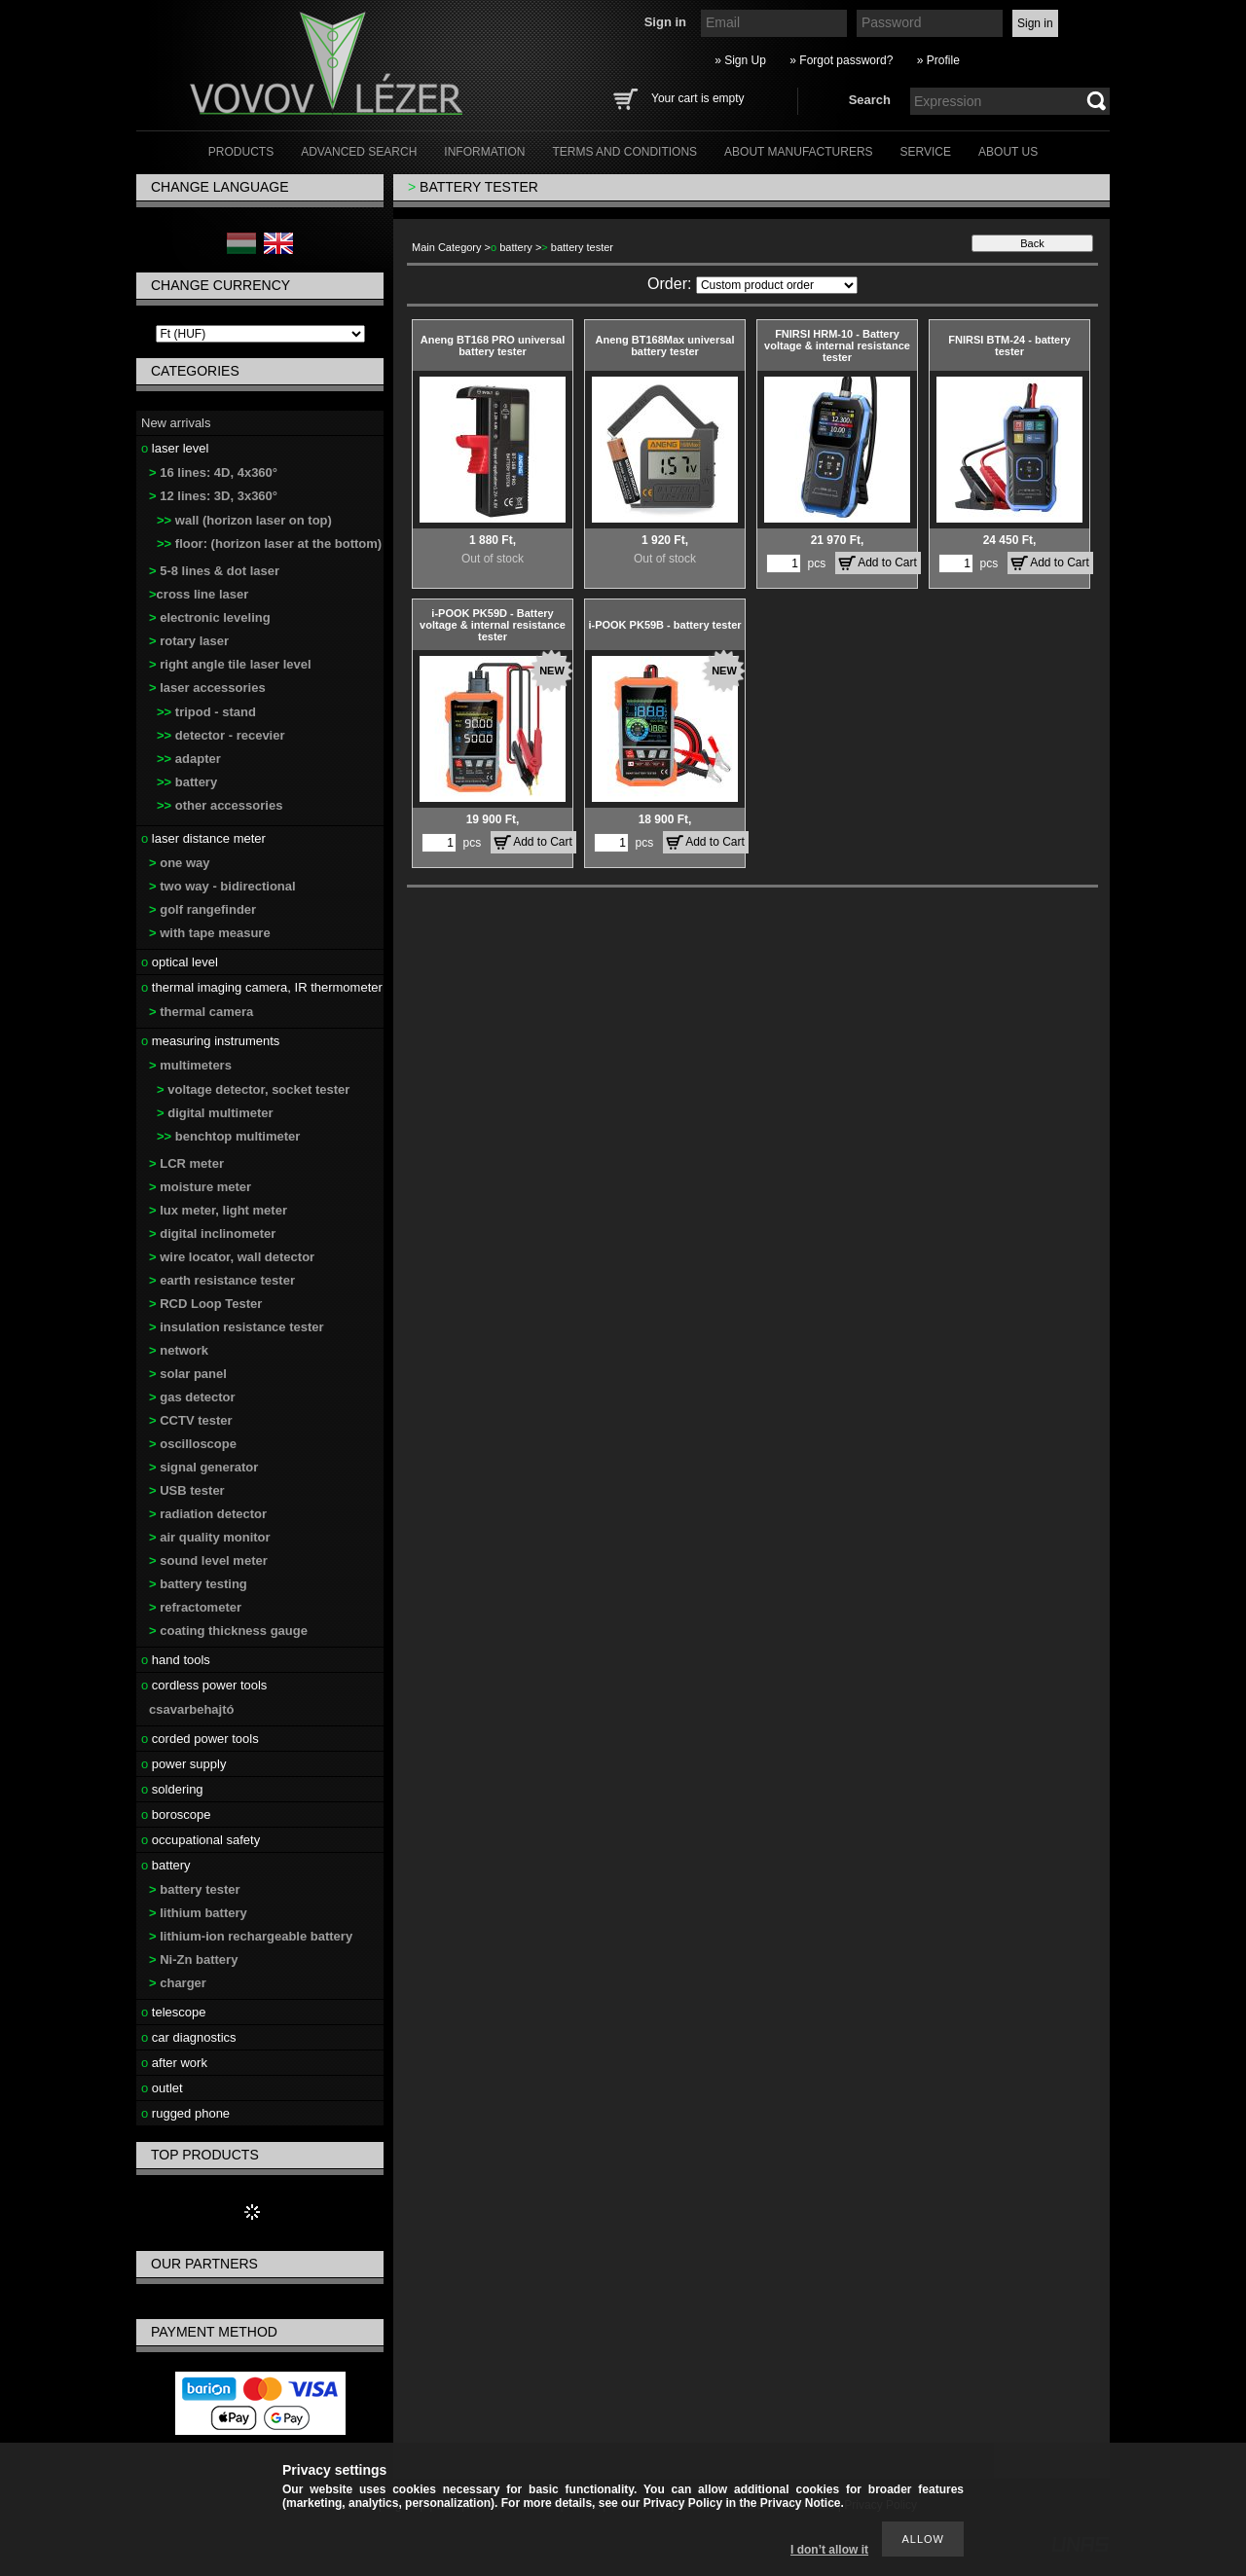 The image size is (1246, 2576). Describe the element at coordinates (177, 1983) in the screenshot. I see `charger` at that location.